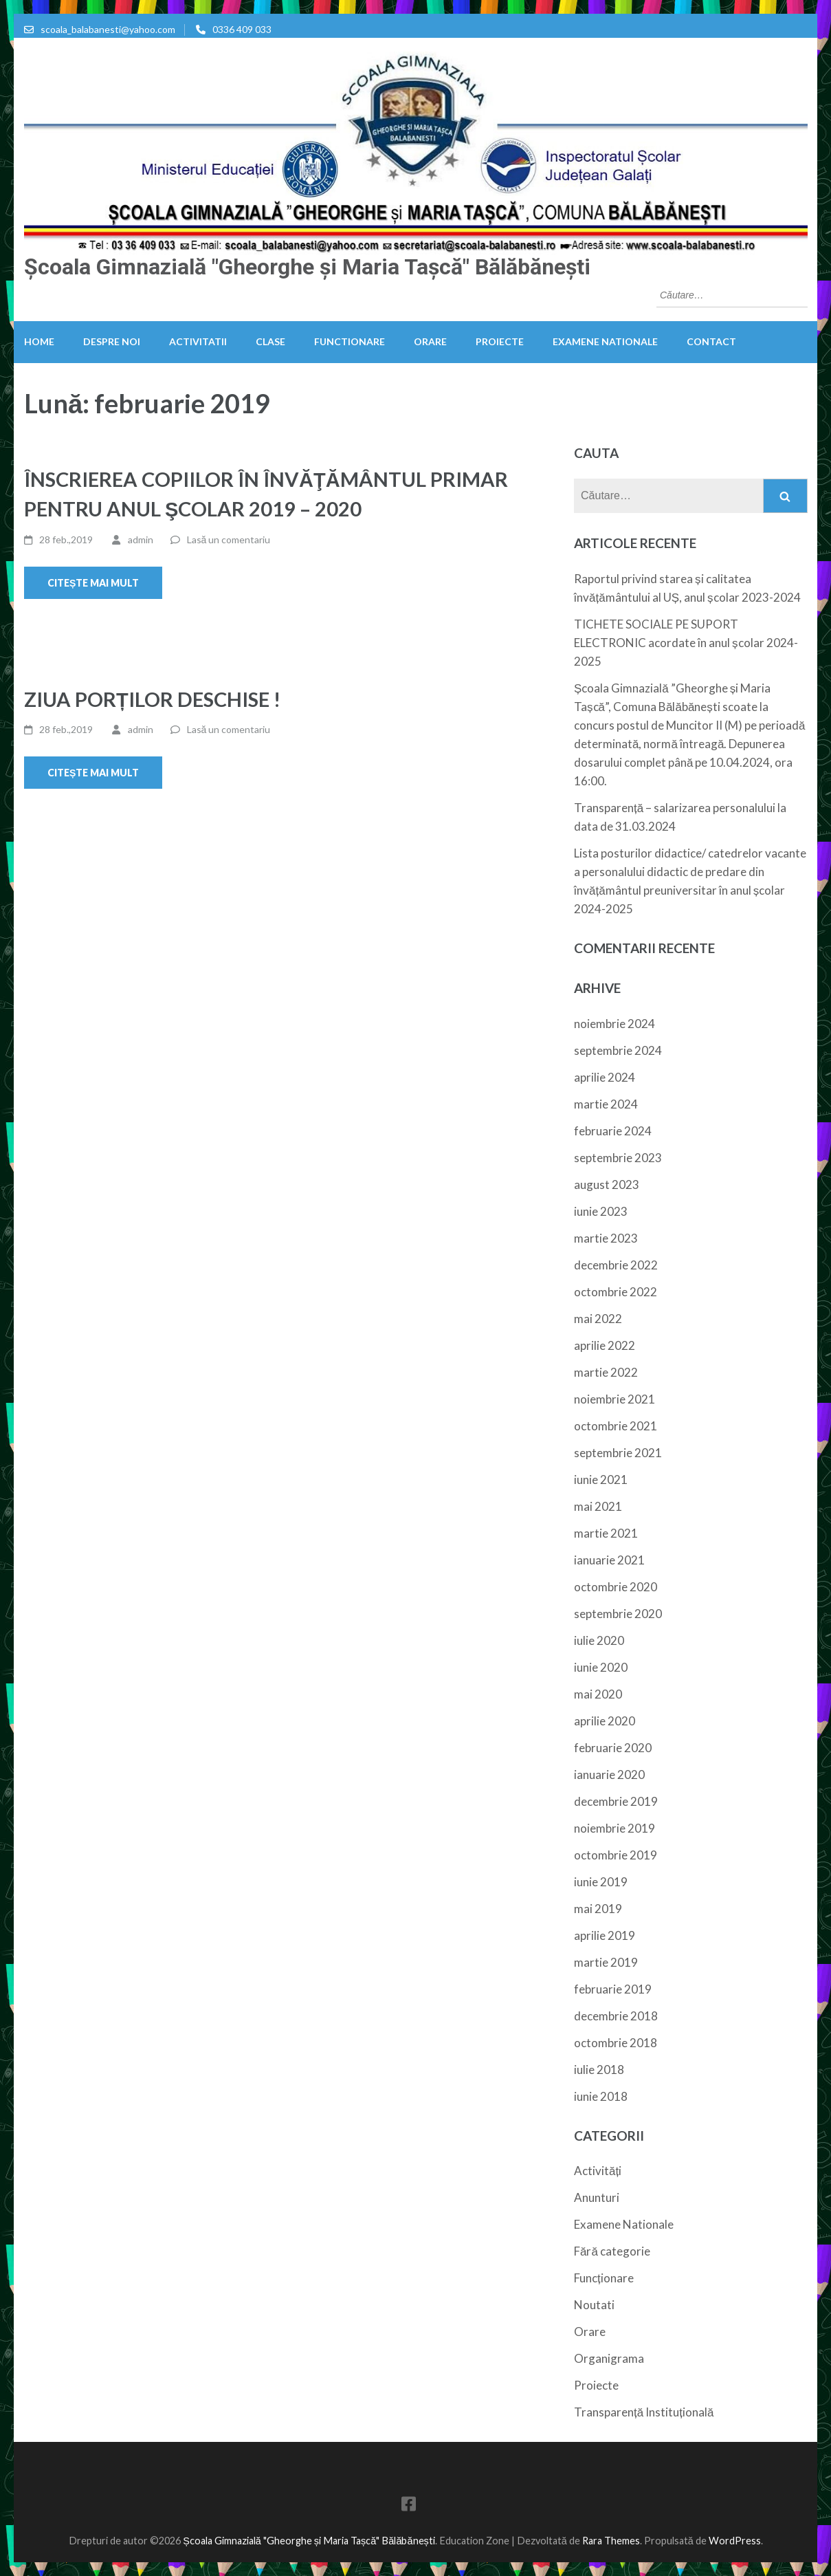 The width and height of the screenshot is (831, 2576). Describe the element at coordinates (605, 341) in the screenshot. I see `Examene Nationale` at that location.